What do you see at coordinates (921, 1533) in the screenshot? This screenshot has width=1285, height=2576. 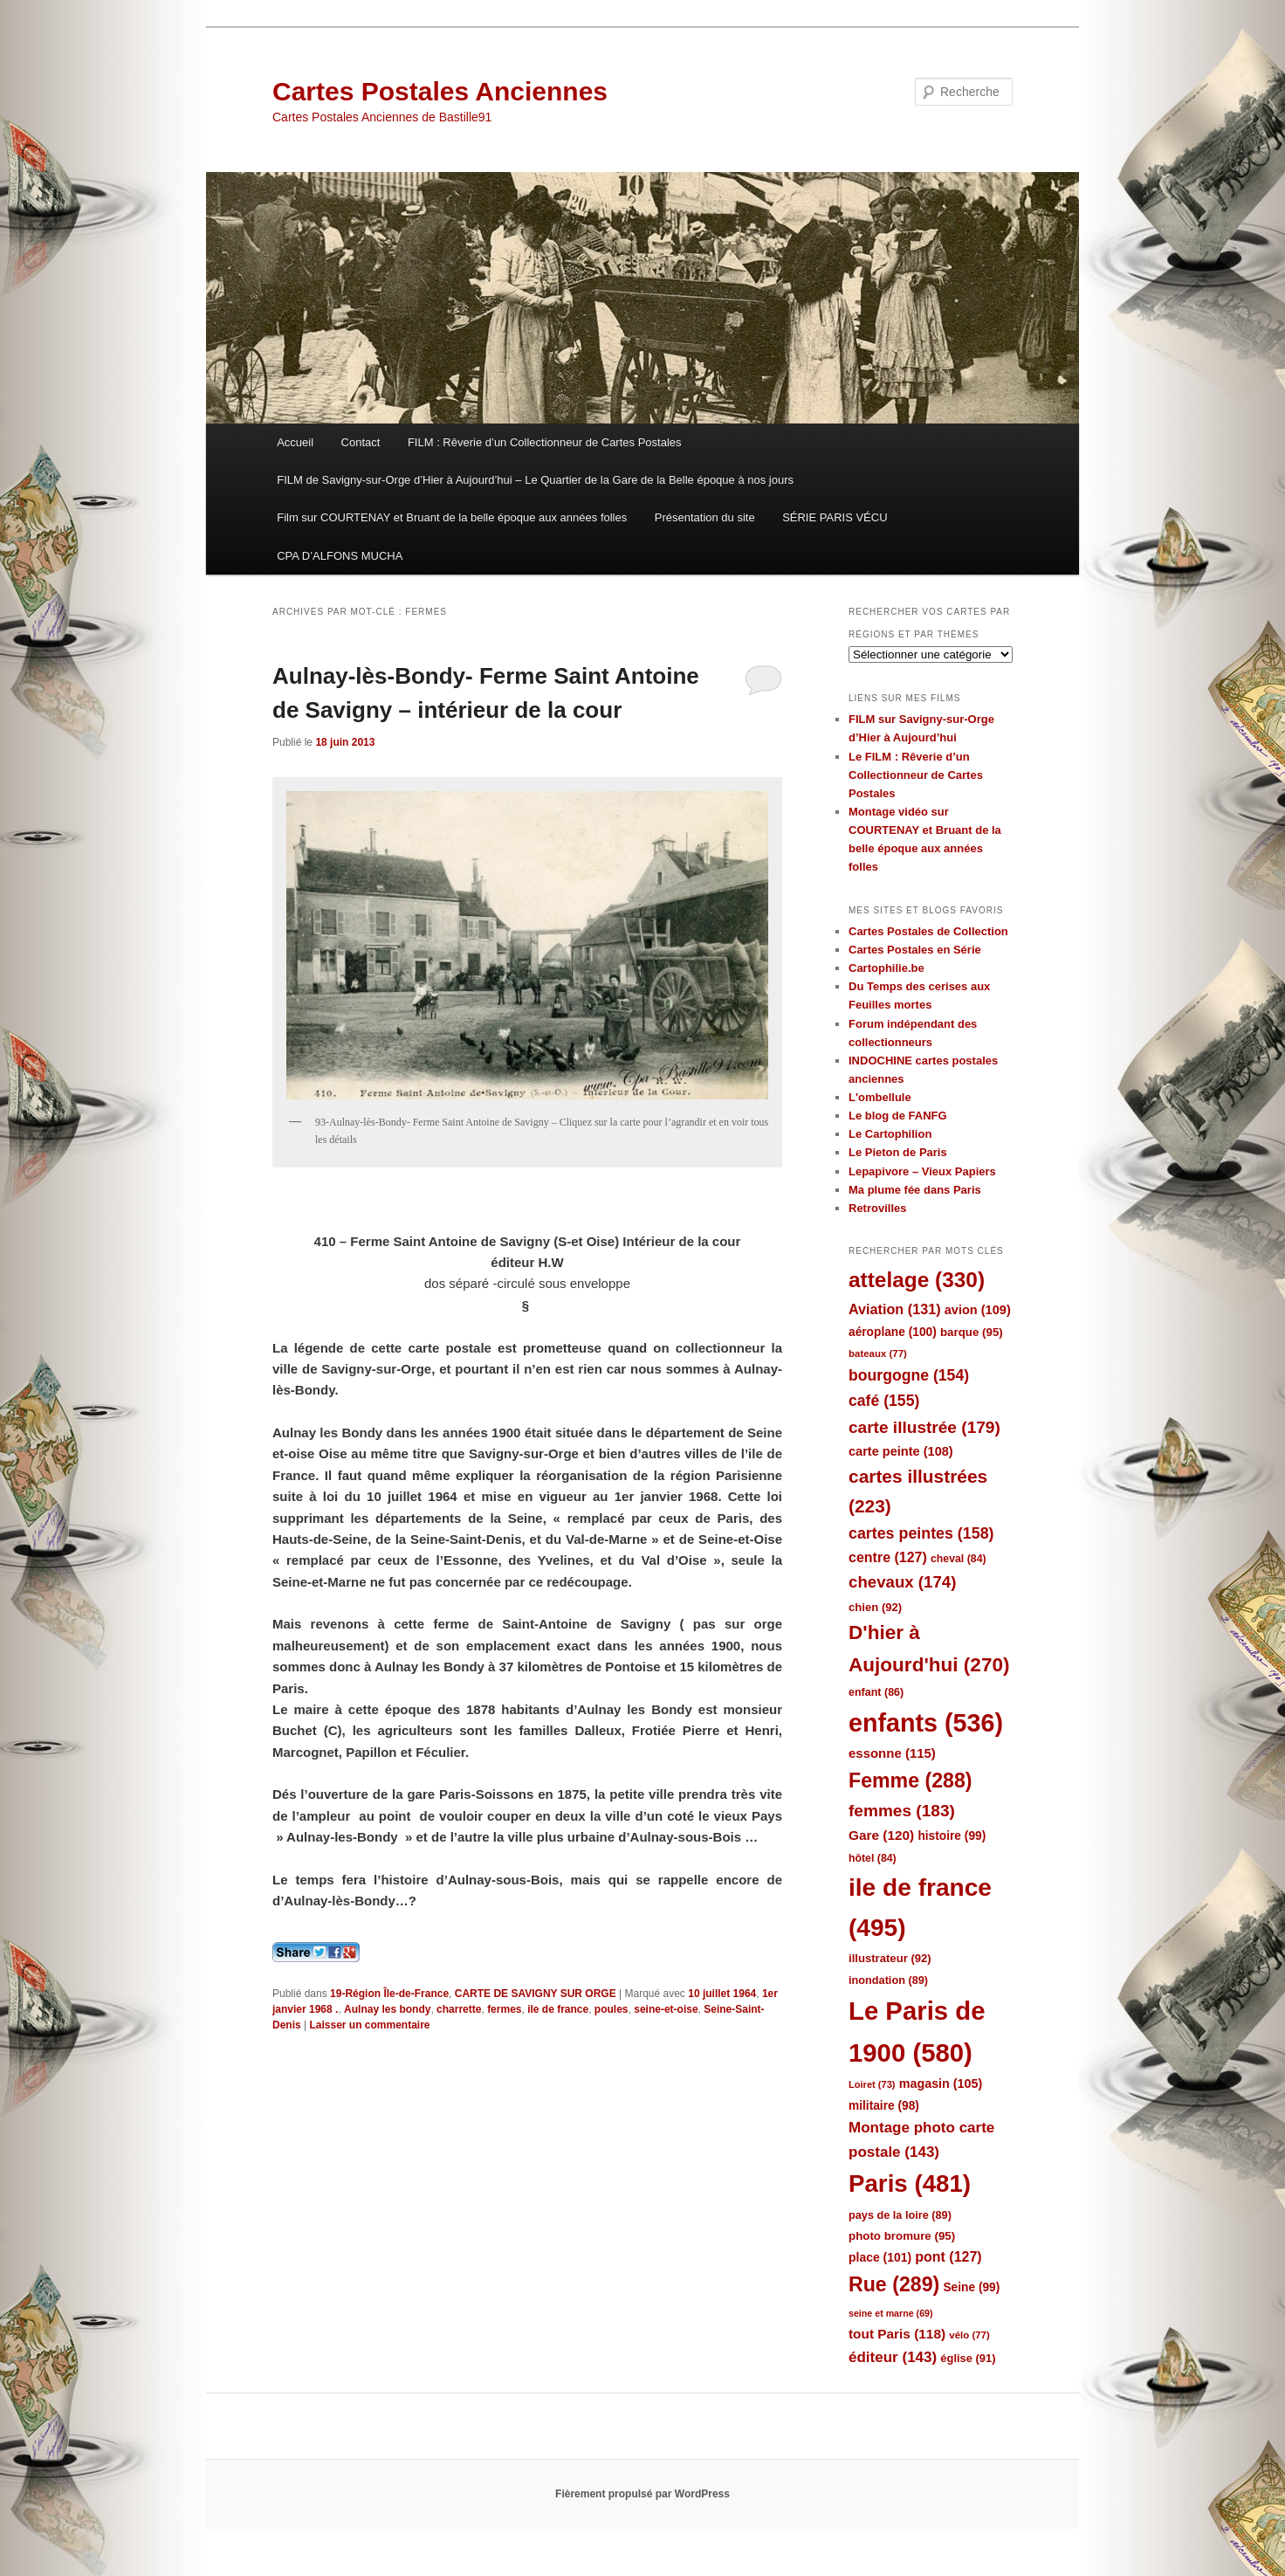 I see `cartes peintes [cartes peintes (158 éléments)]` at bounding box center [921, 1533].